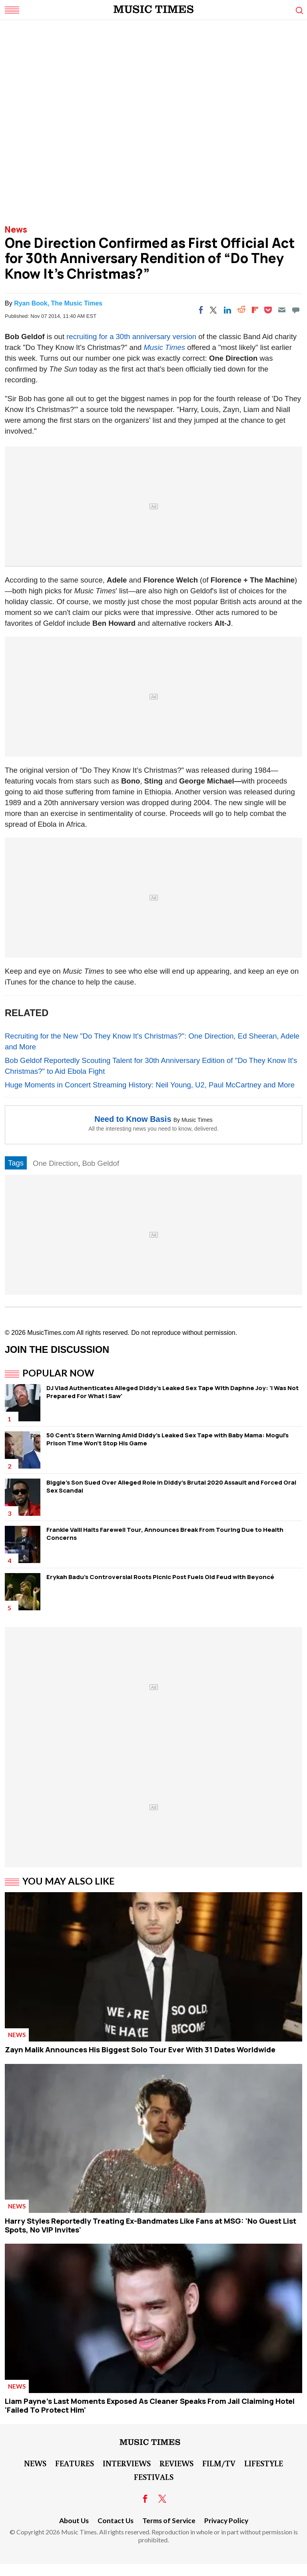 Image resolution: width=307 pixels, height=2576 pixels. I want to click on recruiting for a 30th anniversary version, so click(131, 336).